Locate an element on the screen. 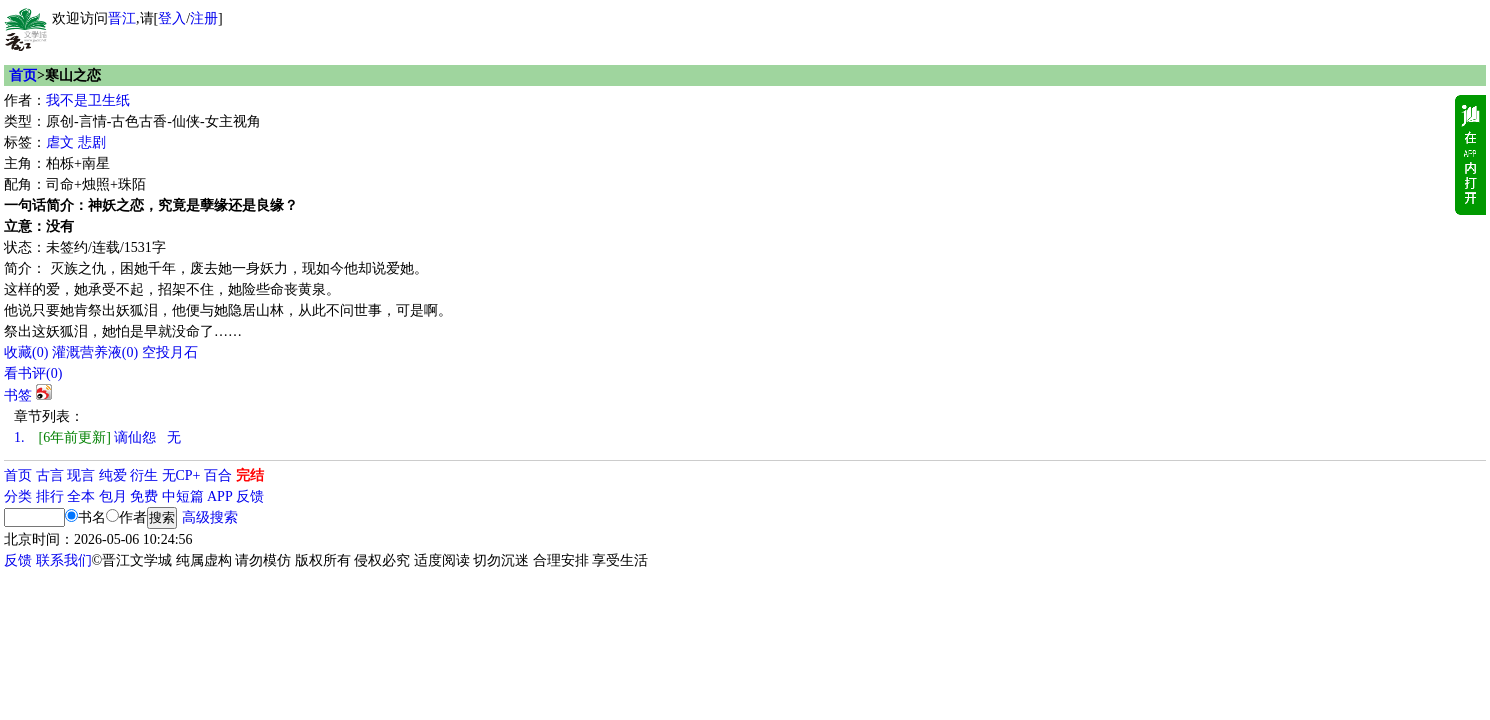 The image size is (1490, 720). 谪仙怨 无 is located at coordinates (97, 437).